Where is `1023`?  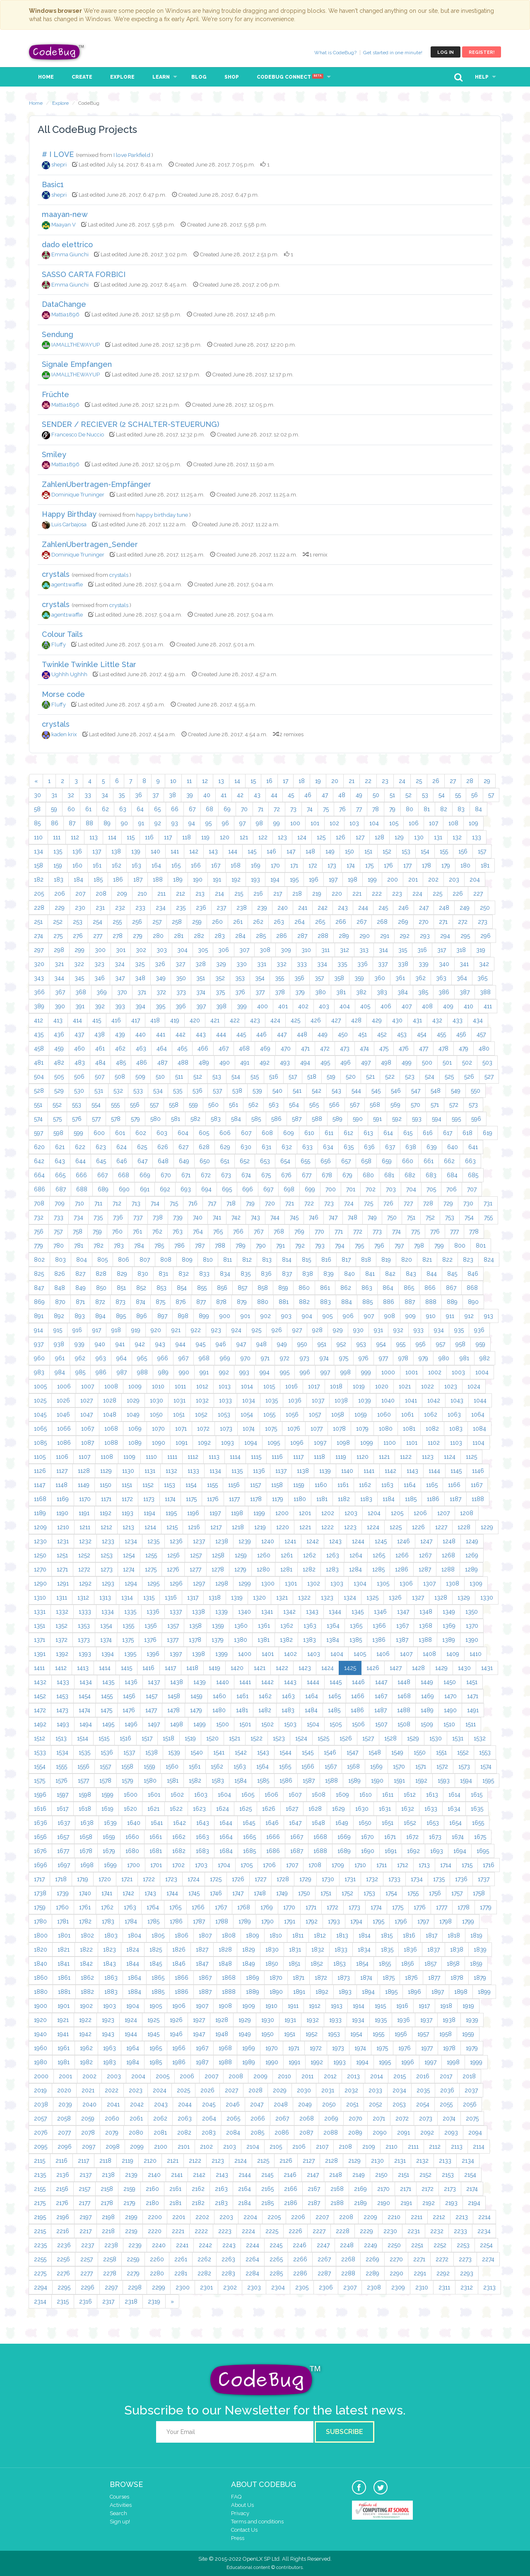 1023 is located at coordinates (450, 1386).